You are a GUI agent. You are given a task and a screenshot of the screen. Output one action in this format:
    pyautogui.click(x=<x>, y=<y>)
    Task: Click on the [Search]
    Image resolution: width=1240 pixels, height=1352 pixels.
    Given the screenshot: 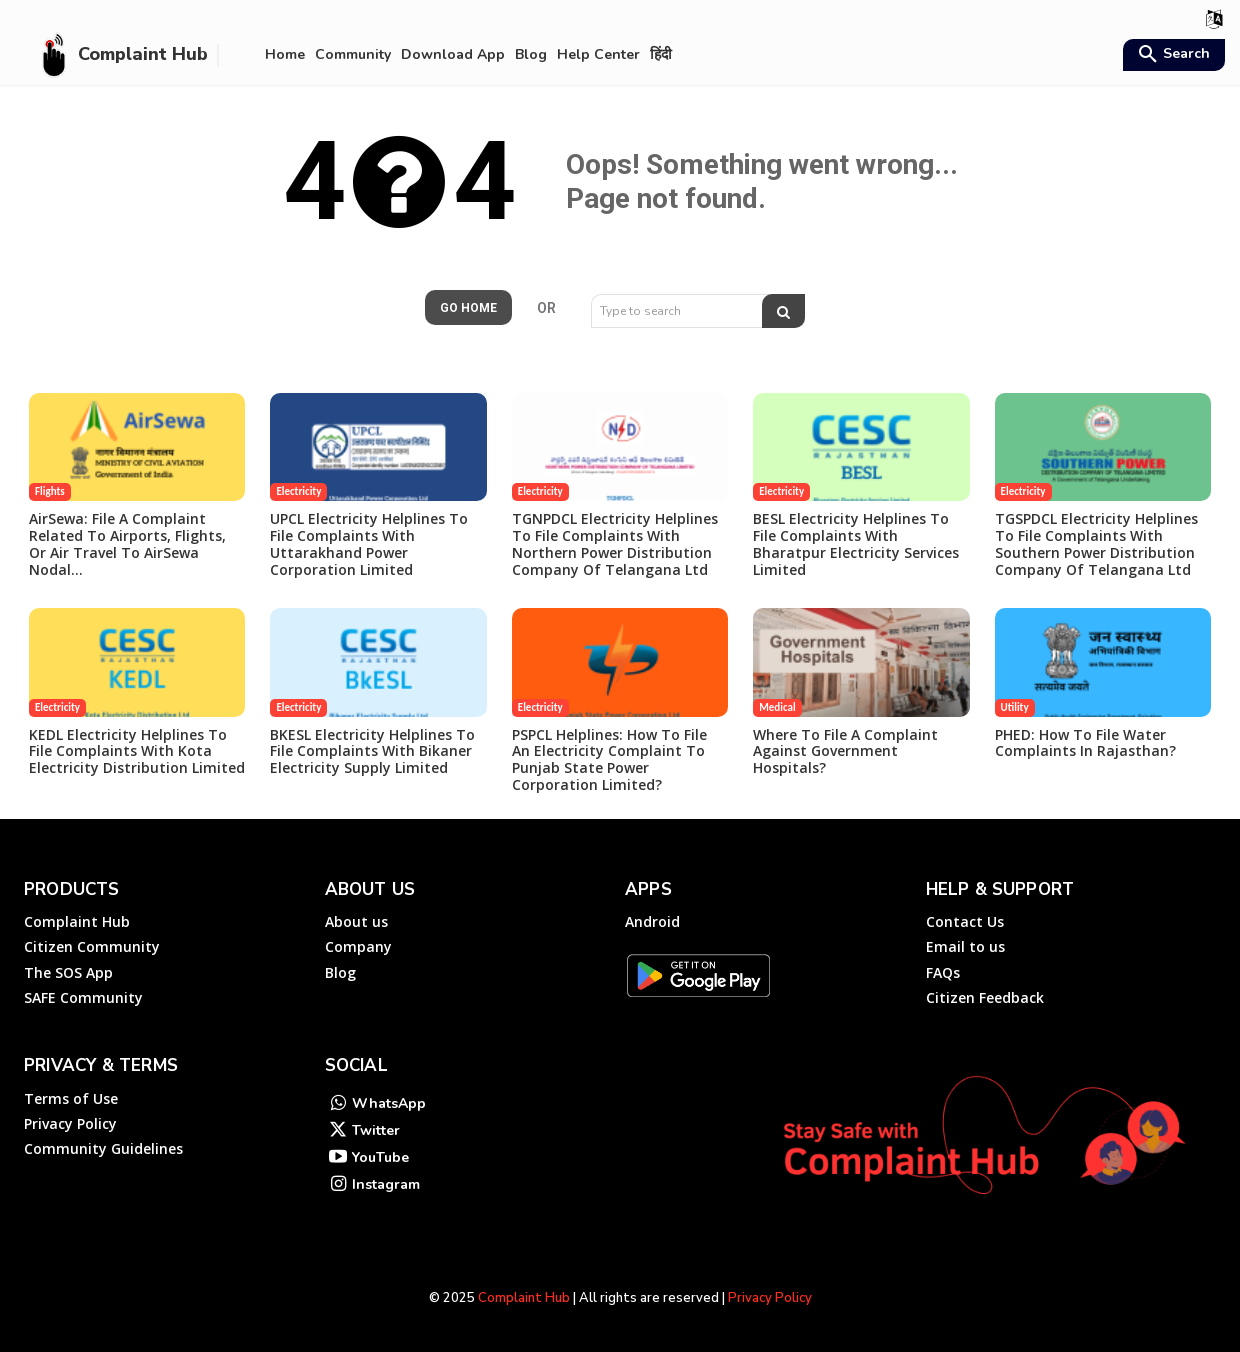 What is the action you would take?
    pyautogui.click(x=783, y=311)
    